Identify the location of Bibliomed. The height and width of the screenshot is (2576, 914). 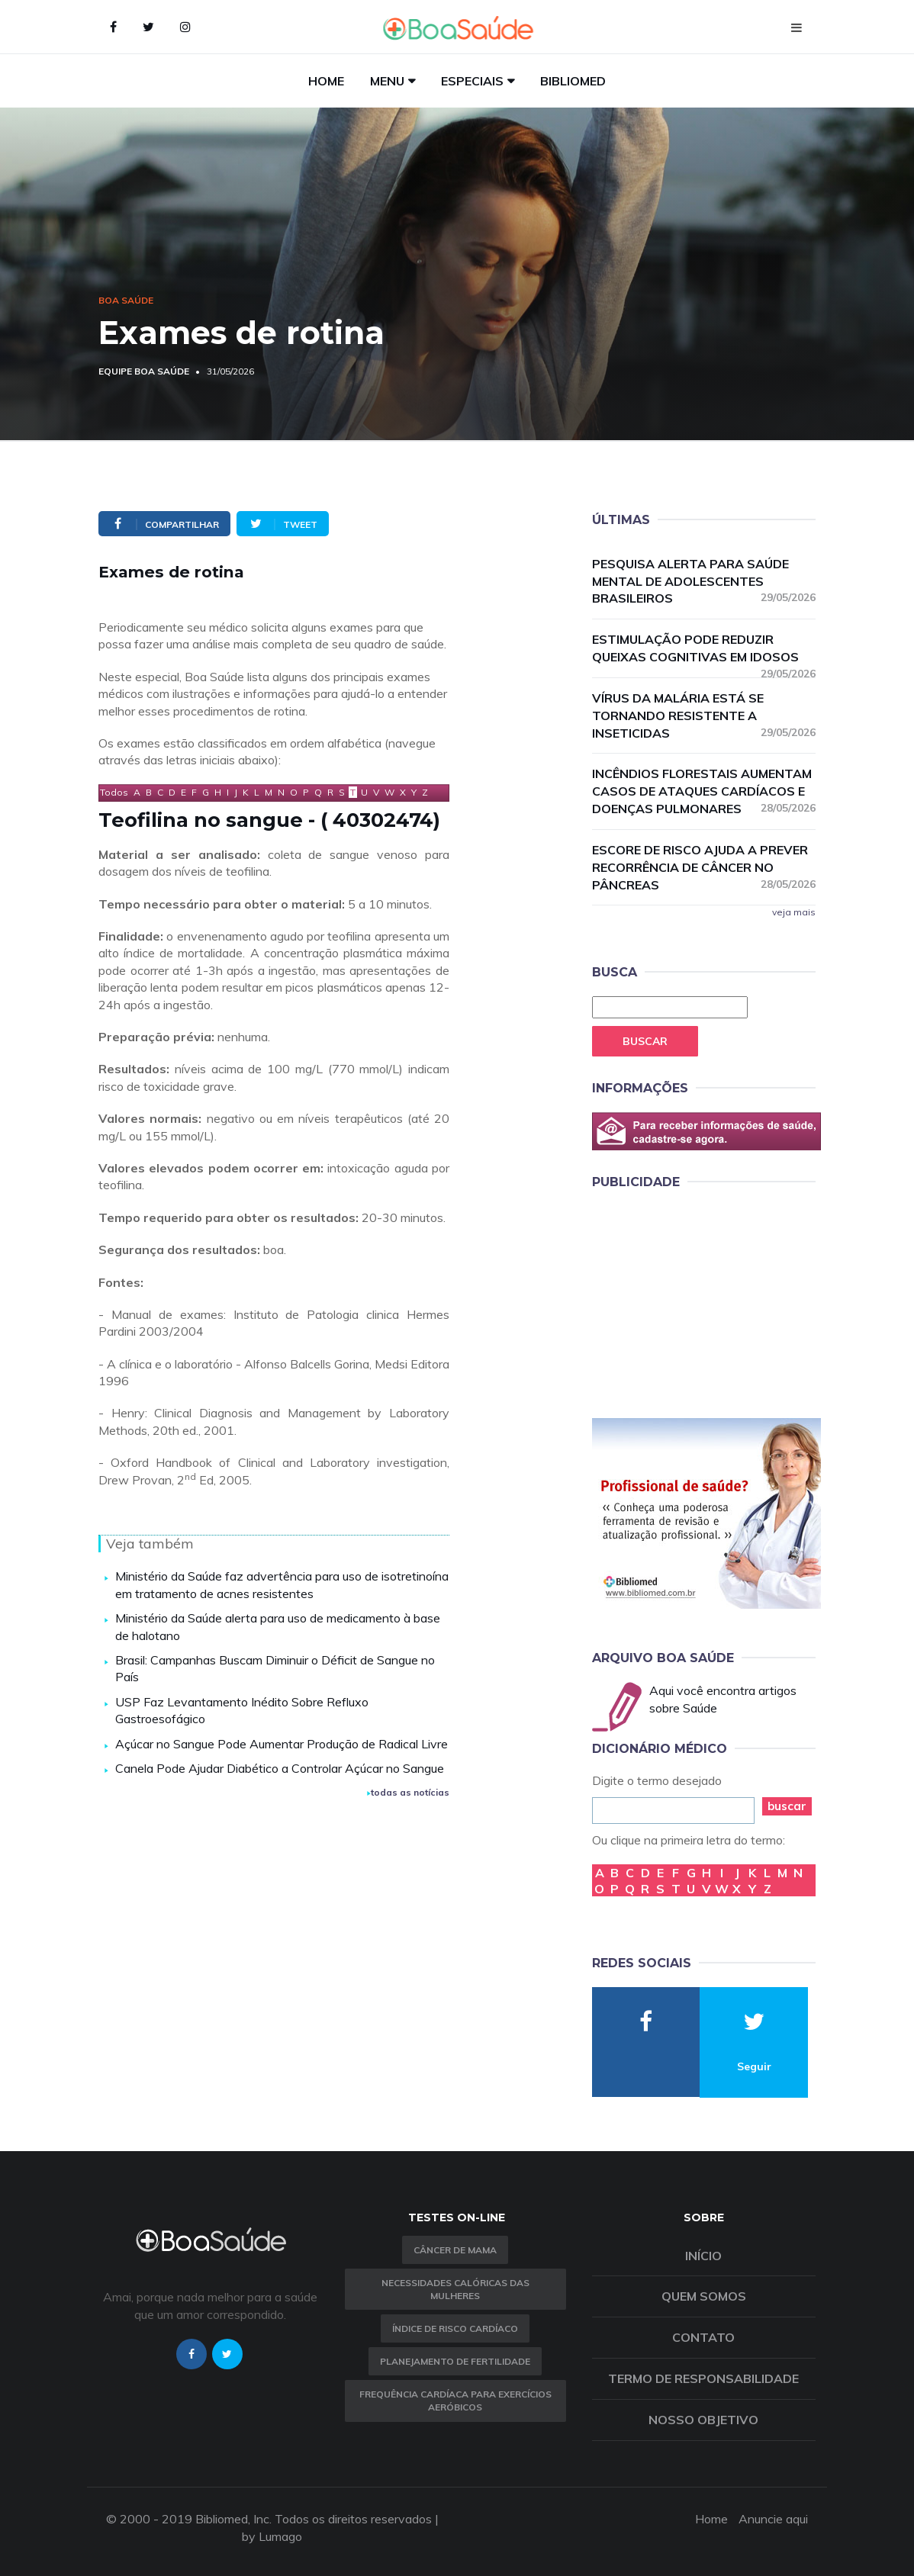
(573, 80).